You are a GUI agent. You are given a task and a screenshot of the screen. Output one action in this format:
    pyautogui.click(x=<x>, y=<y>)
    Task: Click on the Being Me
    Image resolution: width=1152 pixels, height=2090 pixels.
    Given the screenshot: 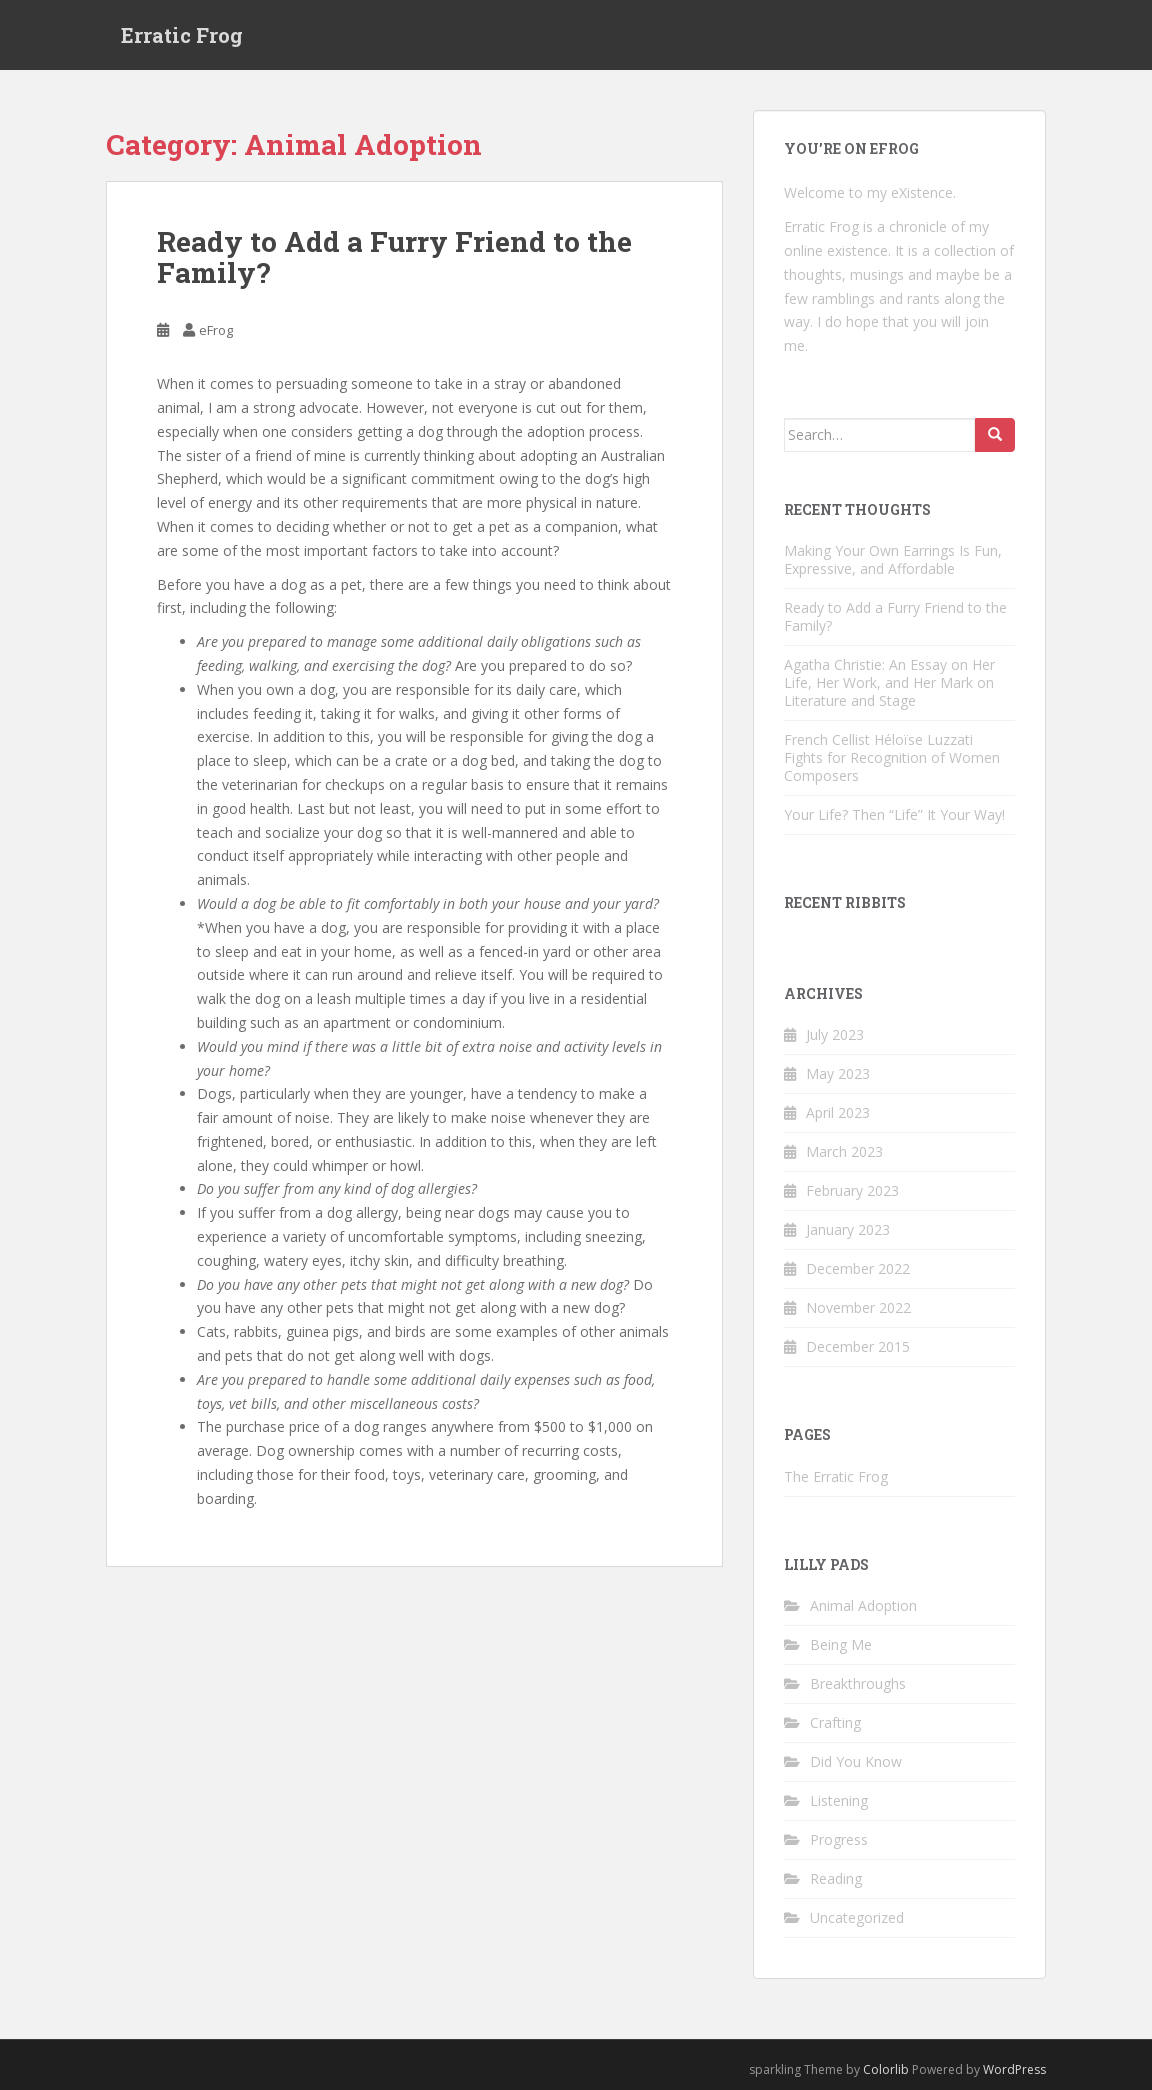 What is the action you would take?
    pyautogui.click(x=841, y=1644)
    